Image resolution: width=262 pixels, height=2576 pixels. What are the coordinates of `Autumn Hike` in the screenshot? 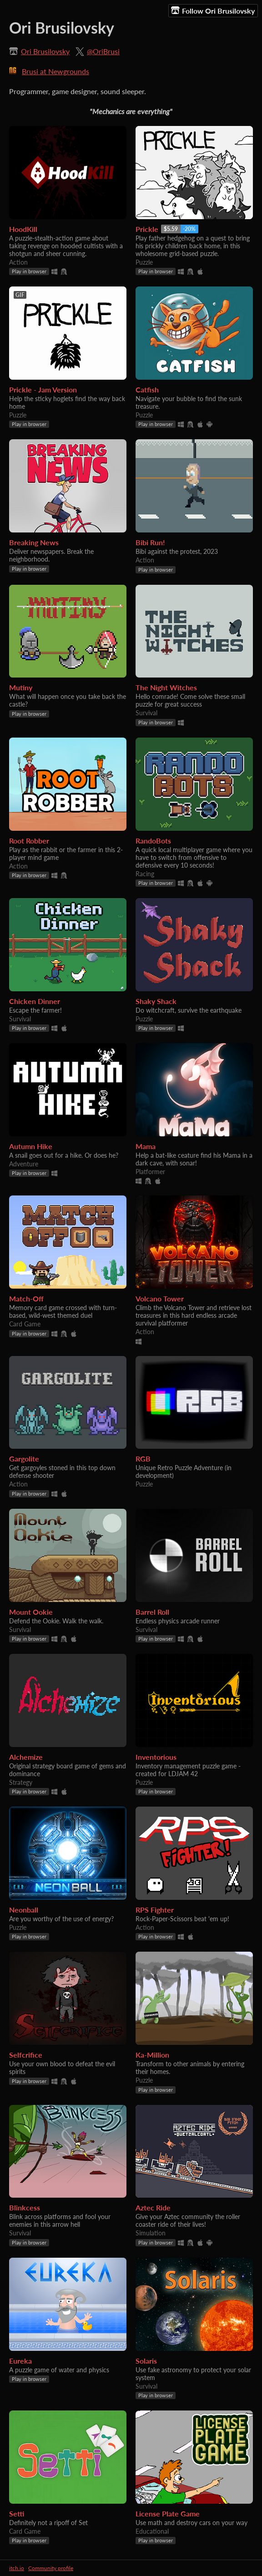 It's located at (30, 1146).